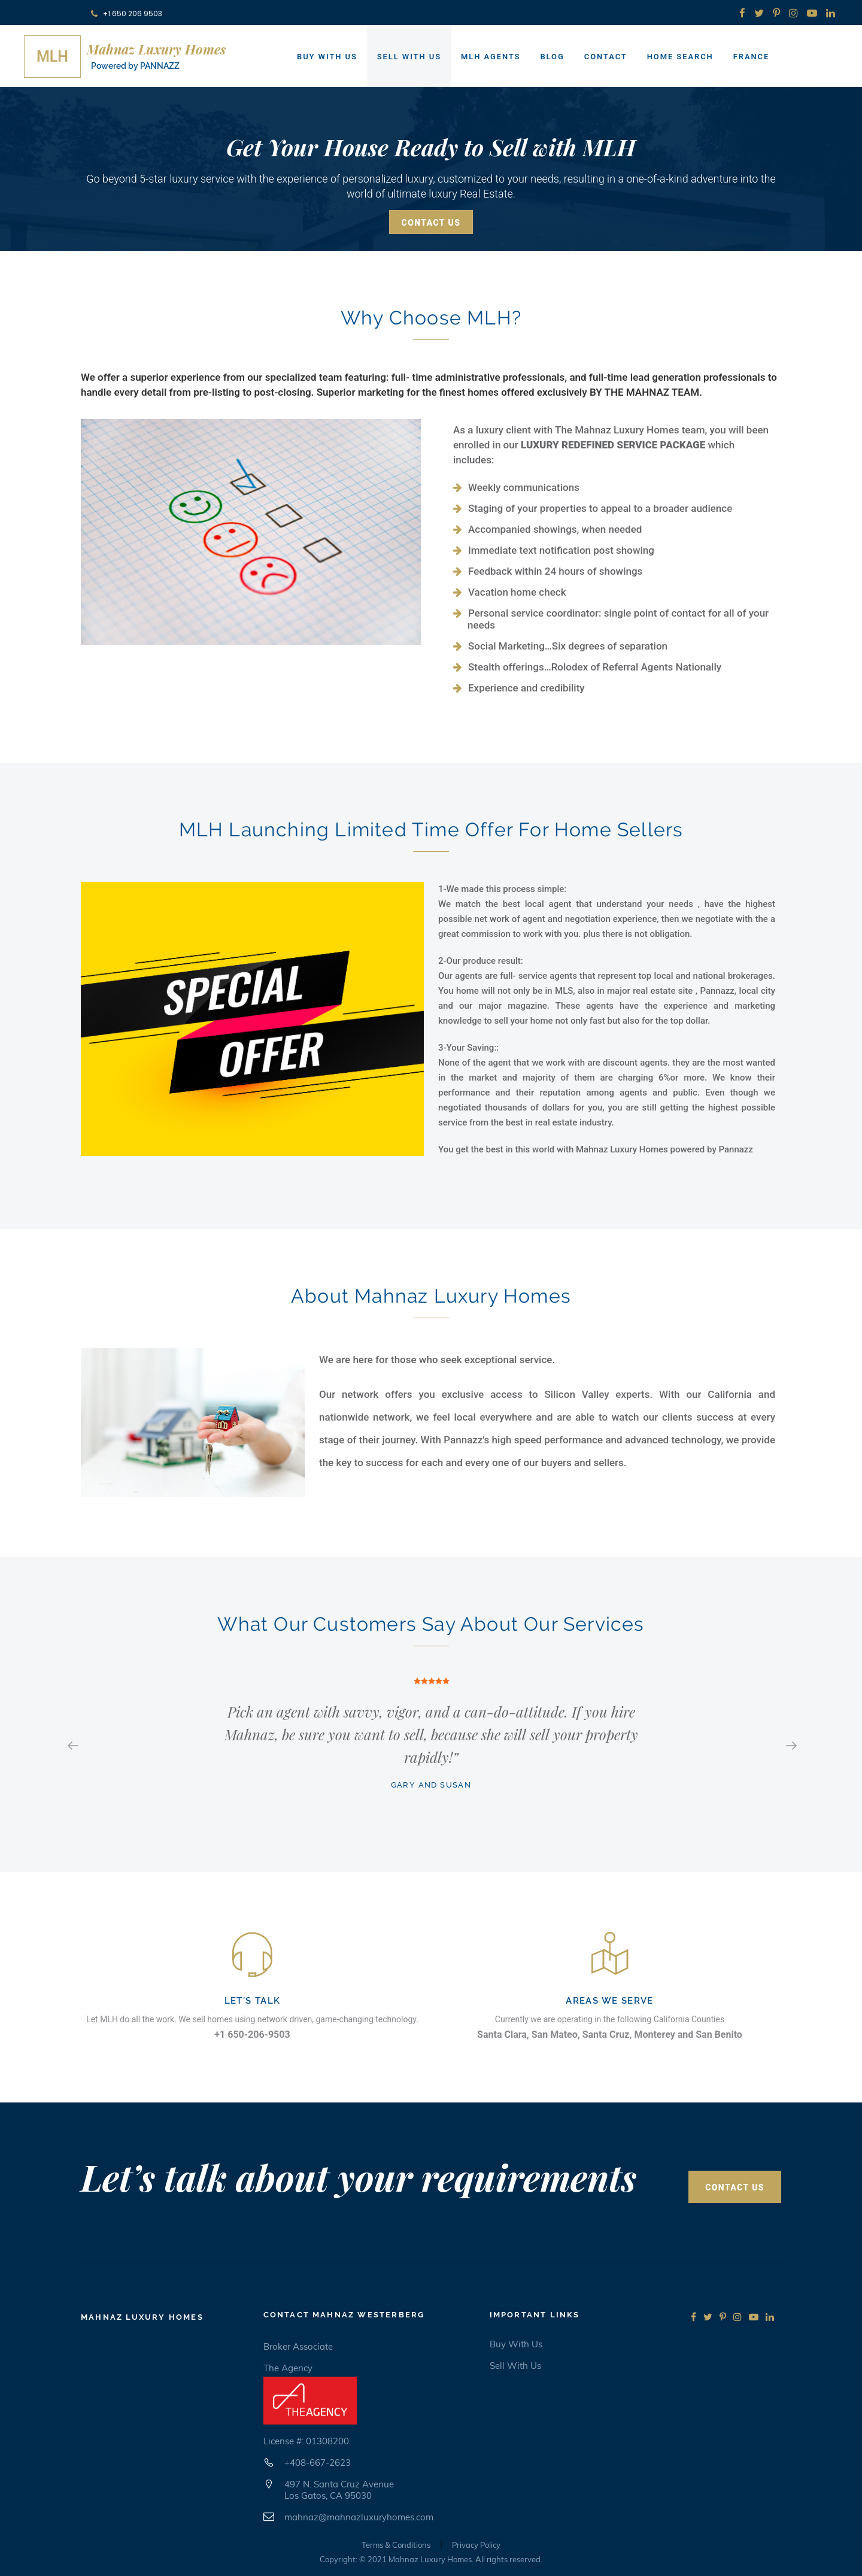 The height and width of the screenshot is (2576, 862). Describe the element at coordinates (515, 2365) in the screenshot. I see `Sell with us` at that location.